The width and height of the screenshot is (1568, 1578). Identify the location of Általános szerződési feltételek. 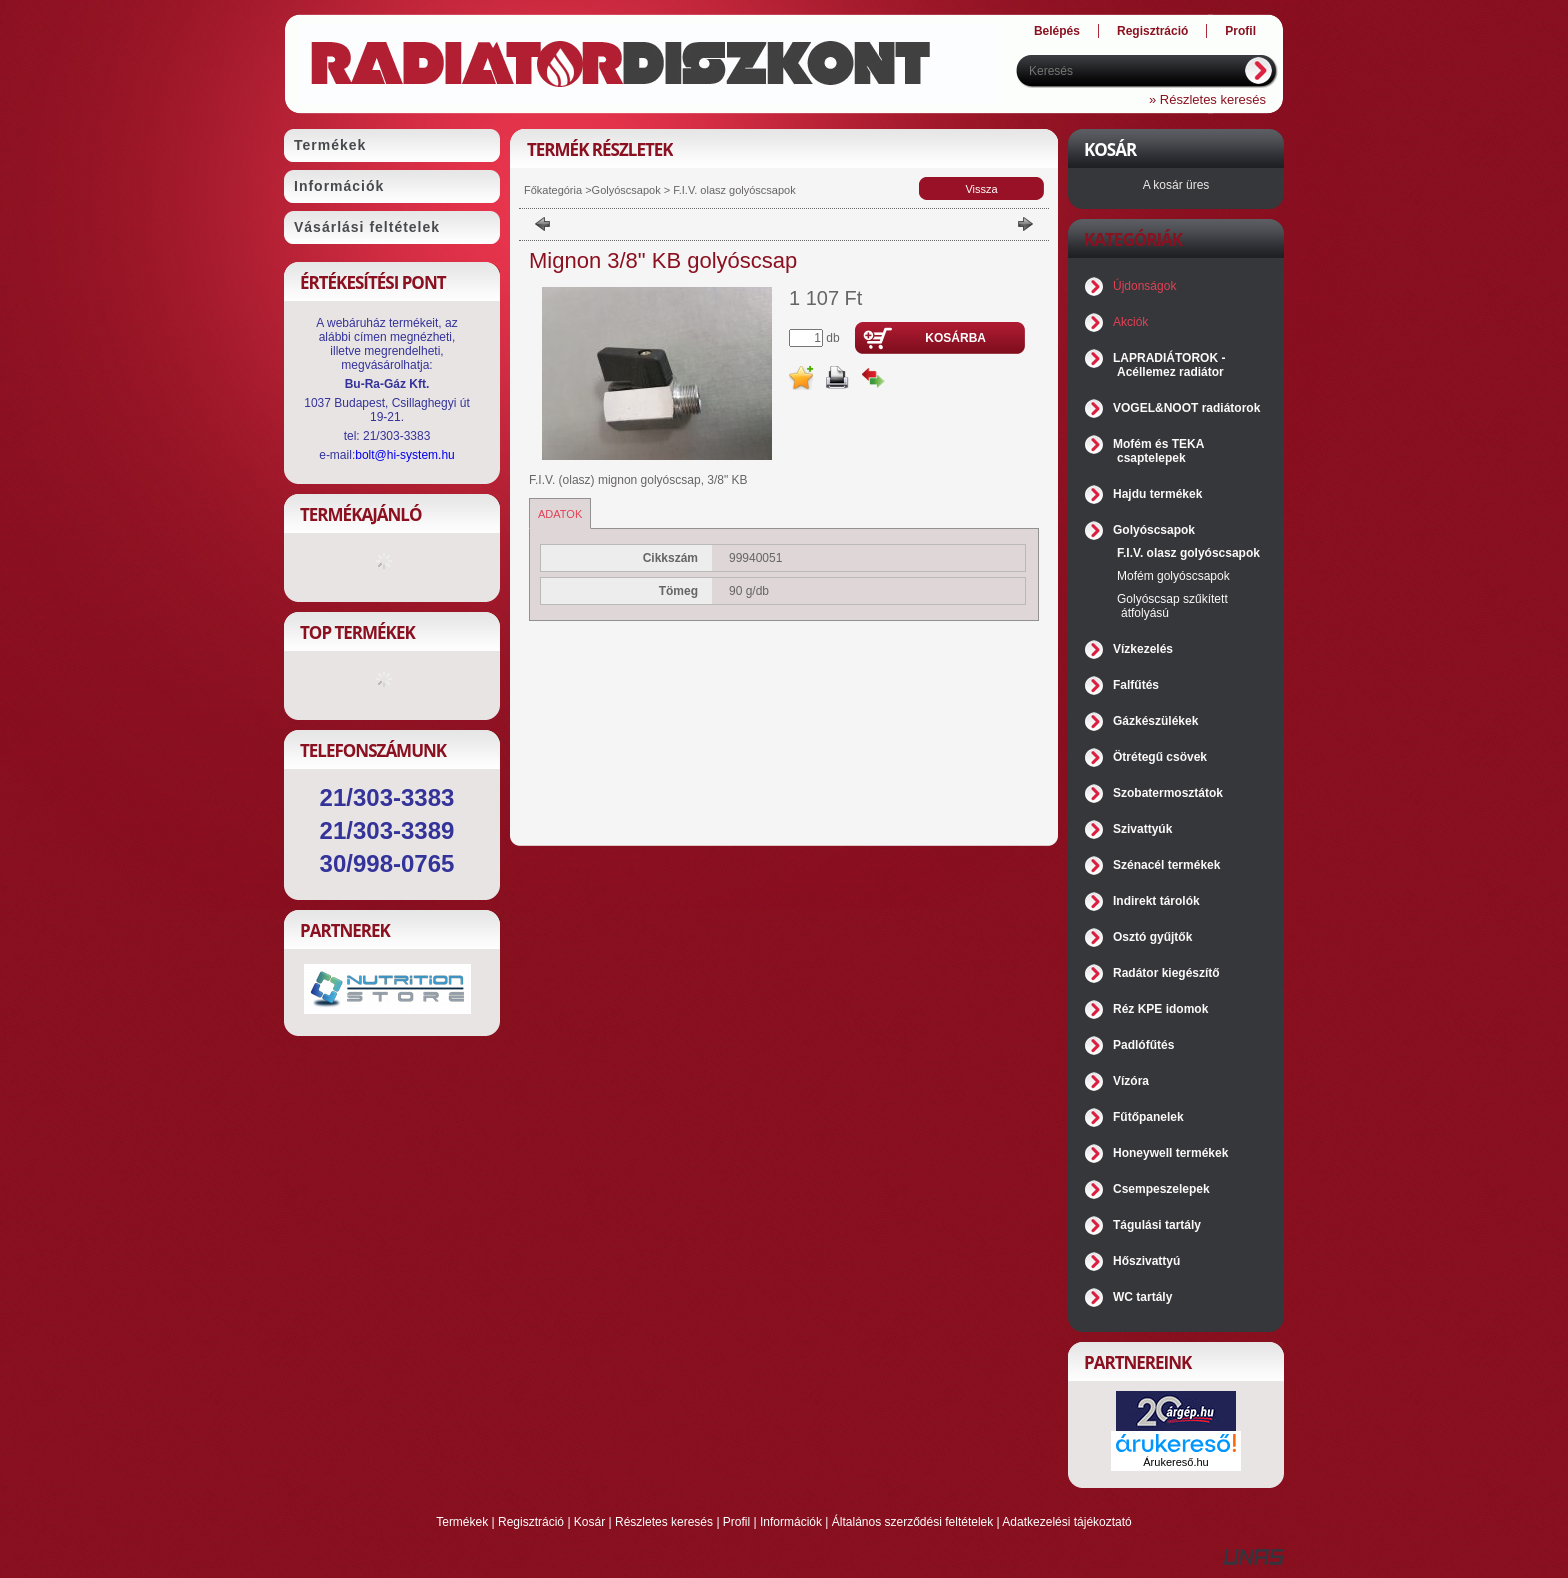
(912, 1522).